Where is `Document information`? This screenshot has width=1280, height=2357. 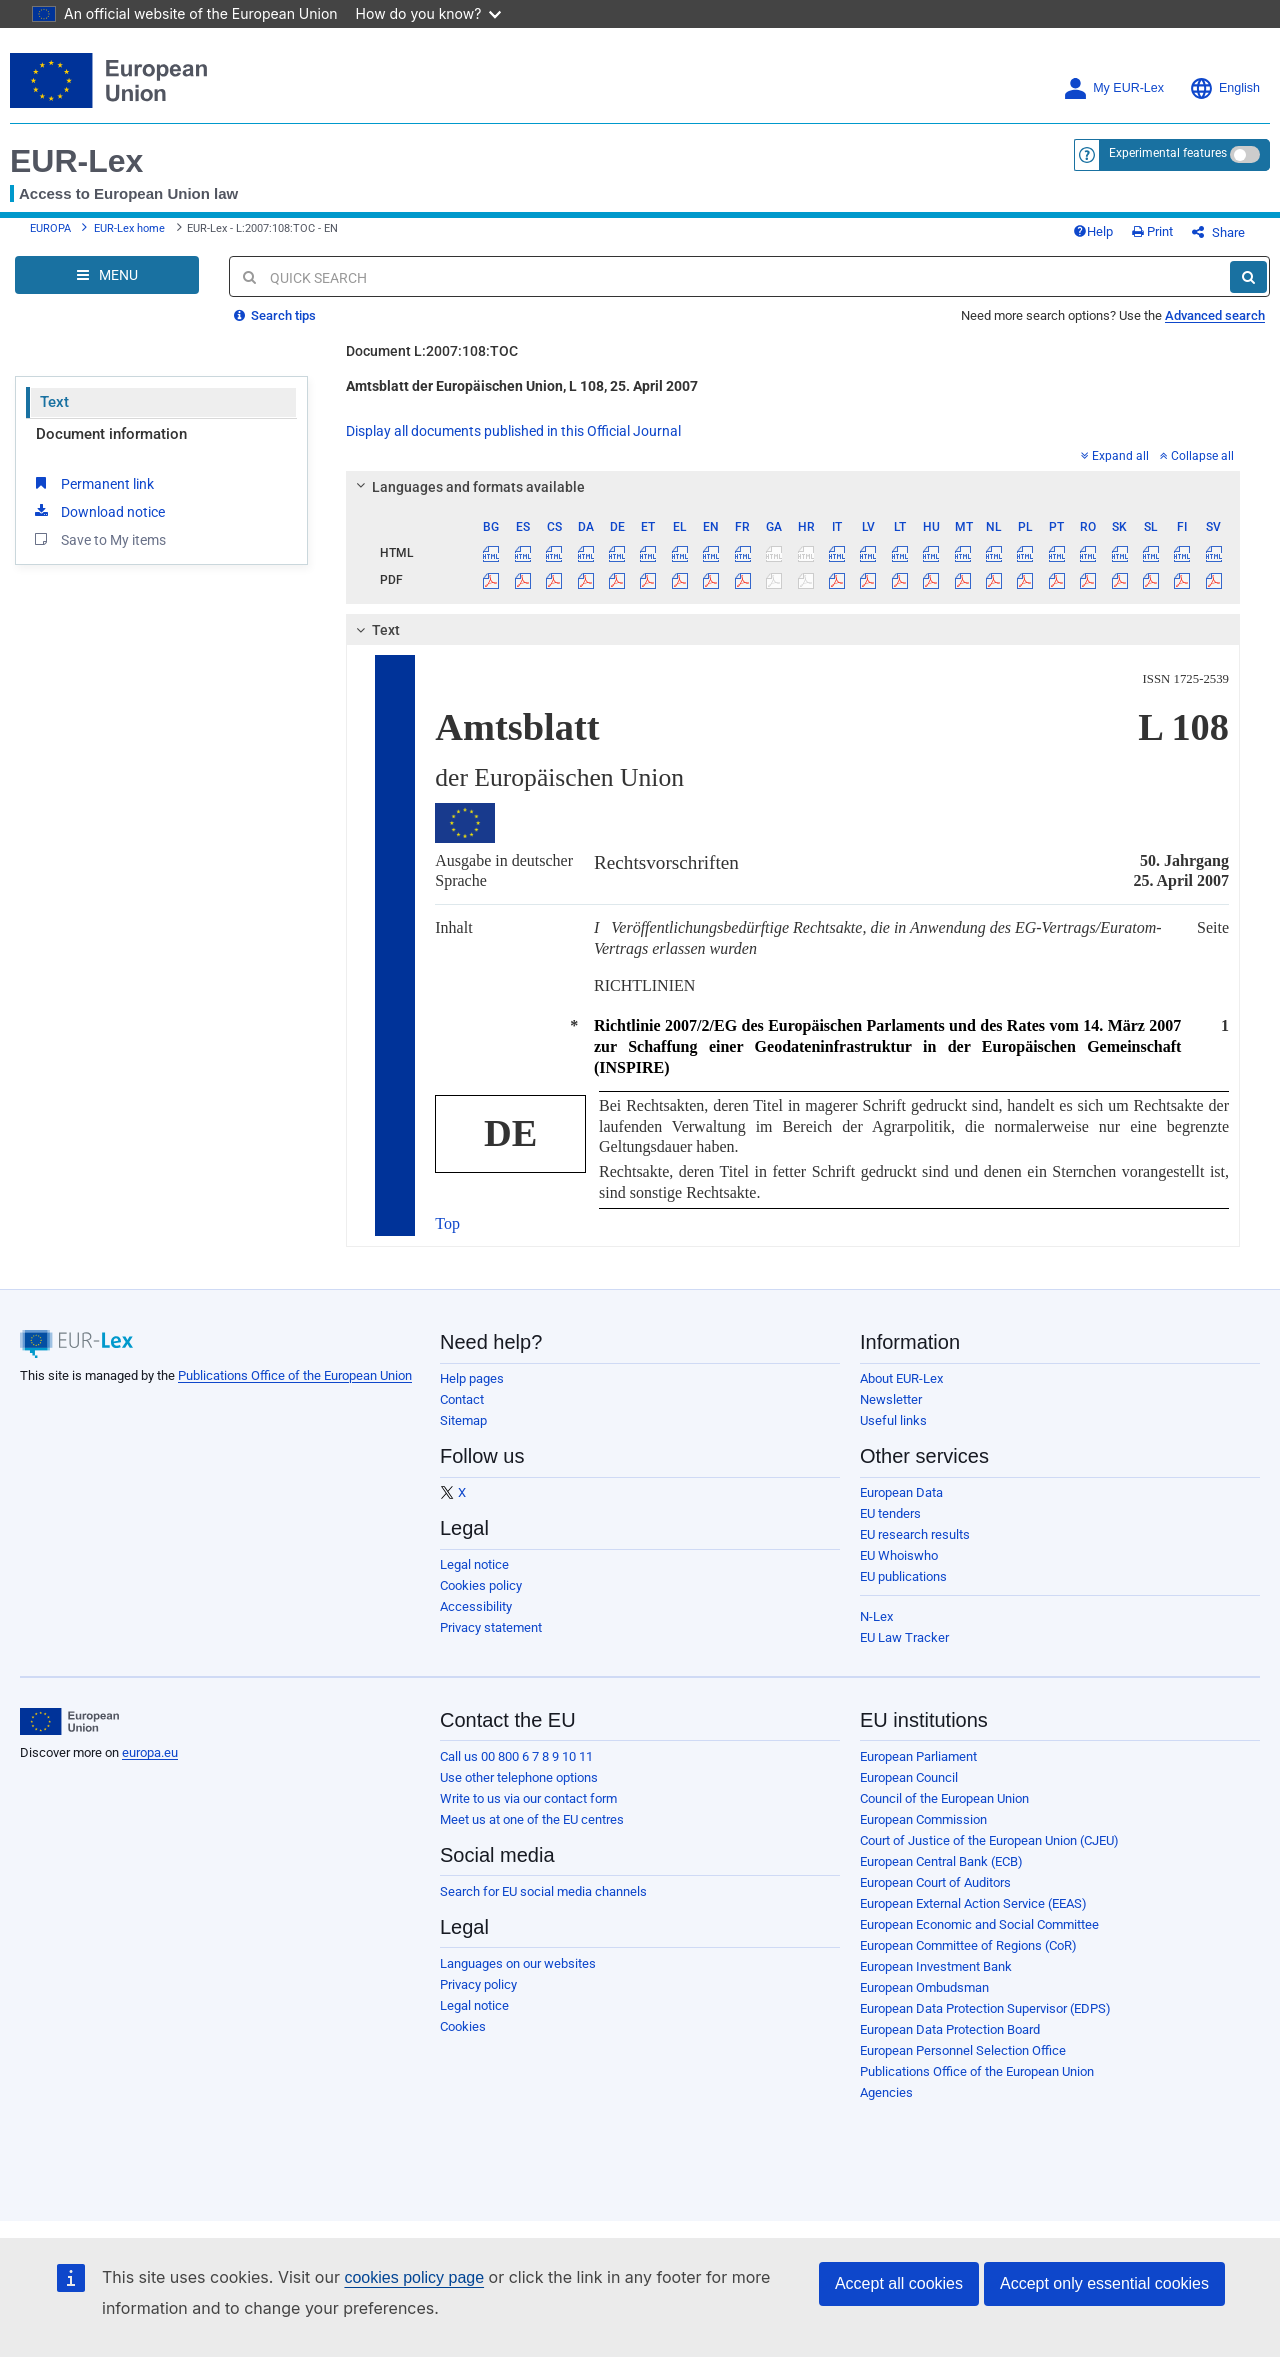
Document information is located at coordinates (111, 434).